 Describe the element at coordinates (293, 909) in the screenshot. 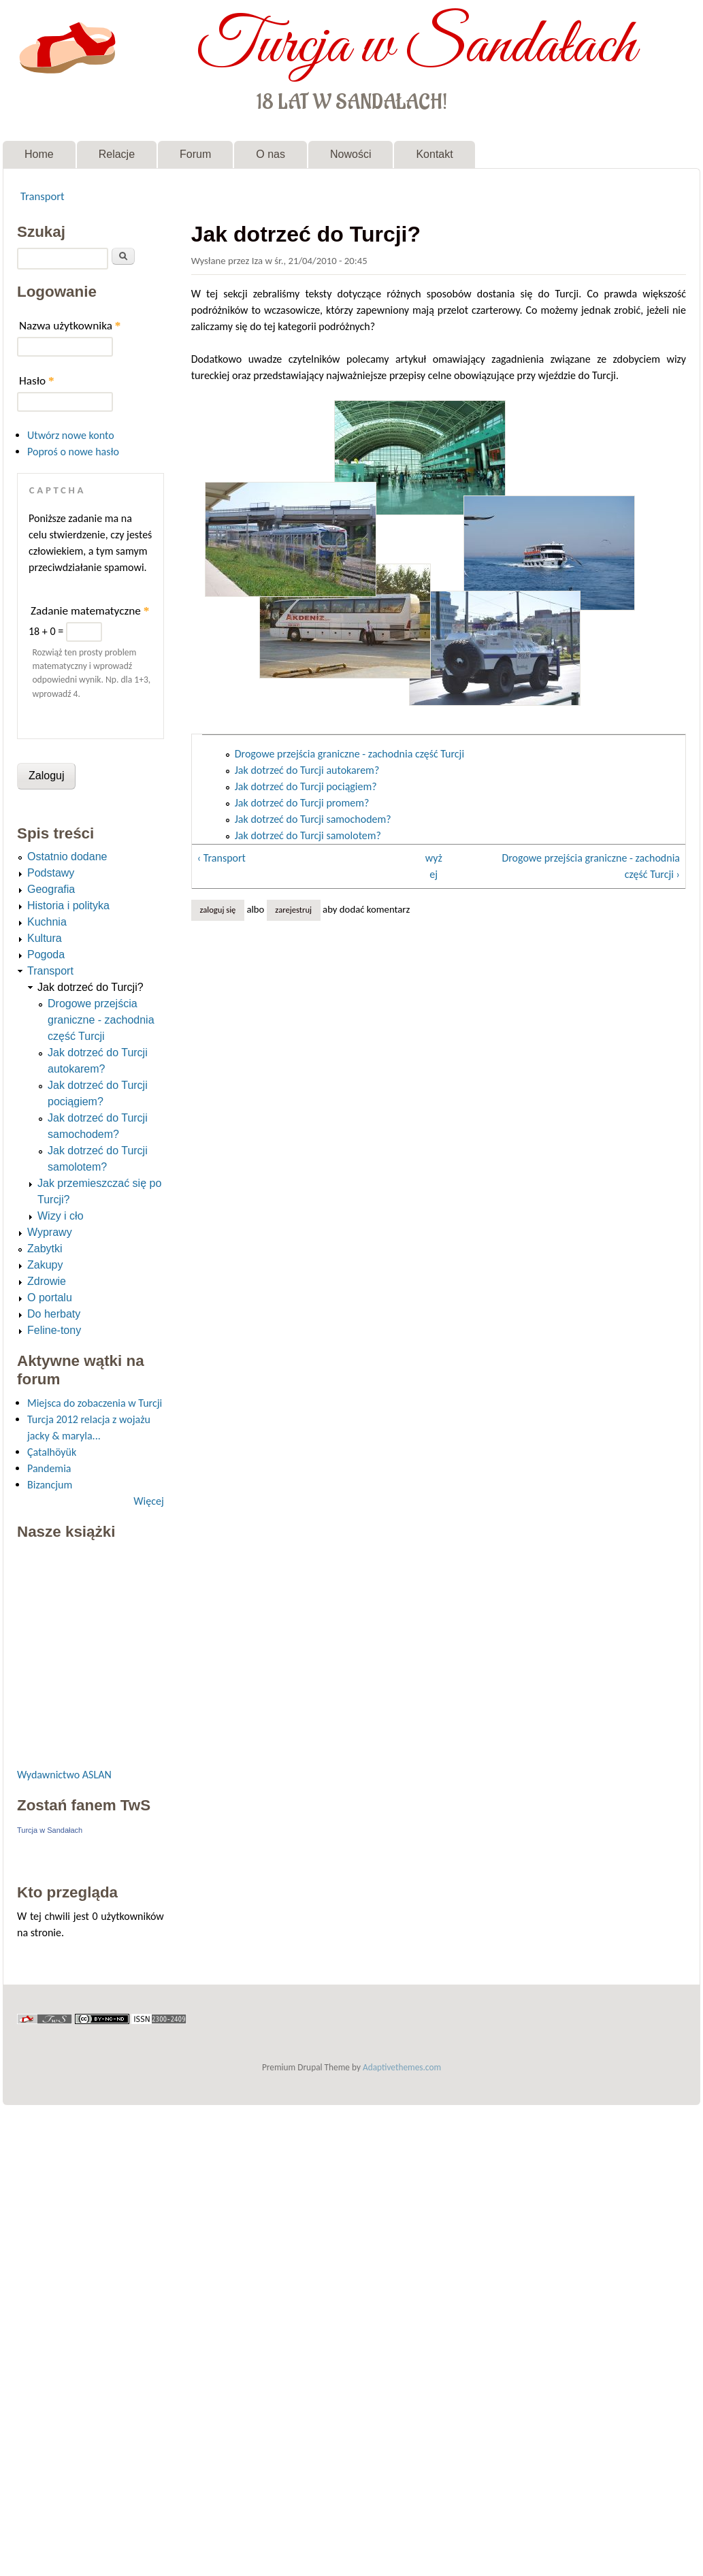

I see `zarejestruj` at that location.